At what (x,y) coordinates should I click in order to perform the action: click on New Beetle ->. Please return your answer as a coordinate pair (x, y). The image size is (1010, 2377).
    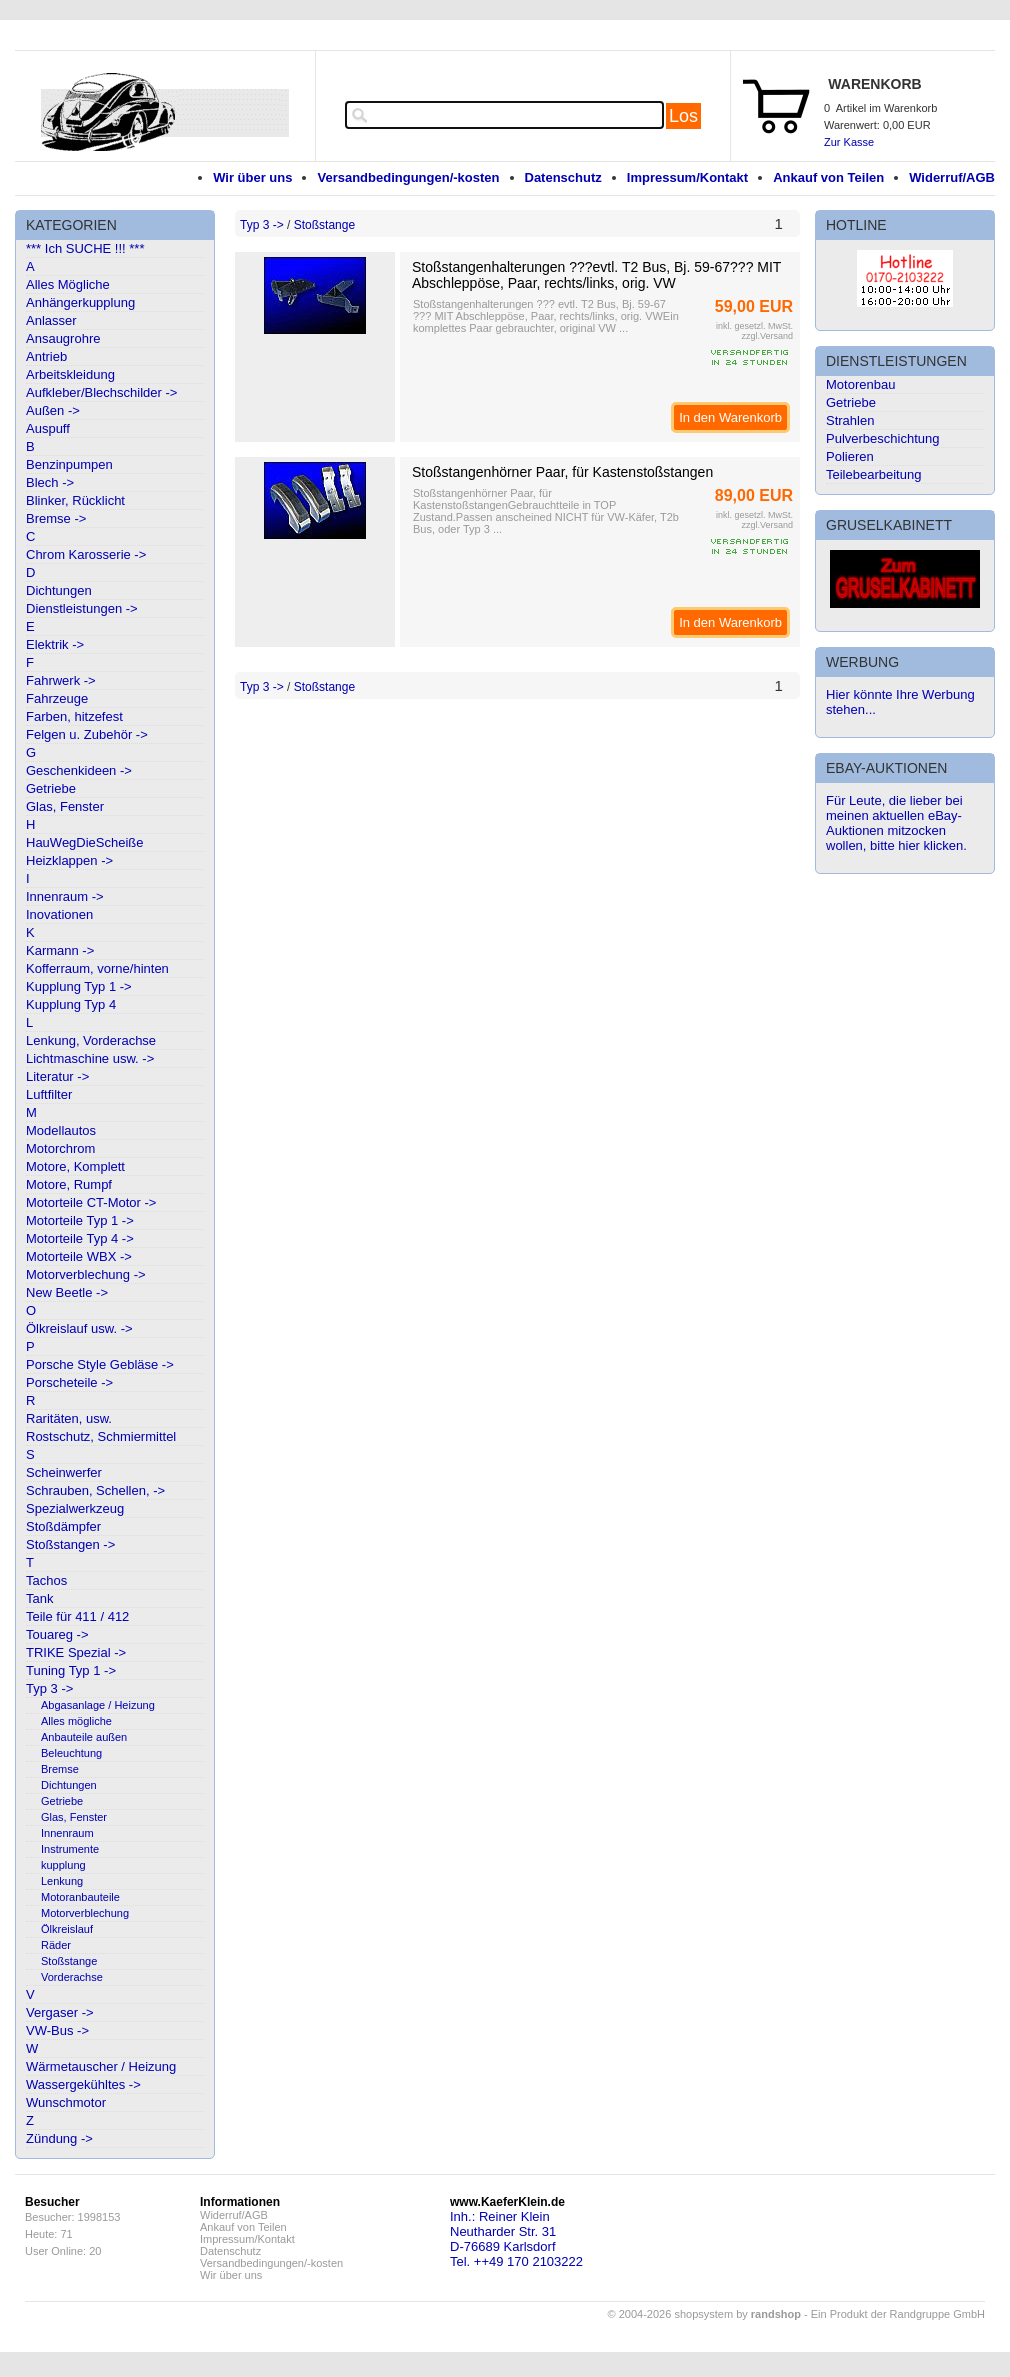
    Looking at the image, I should click on (67, 1292).